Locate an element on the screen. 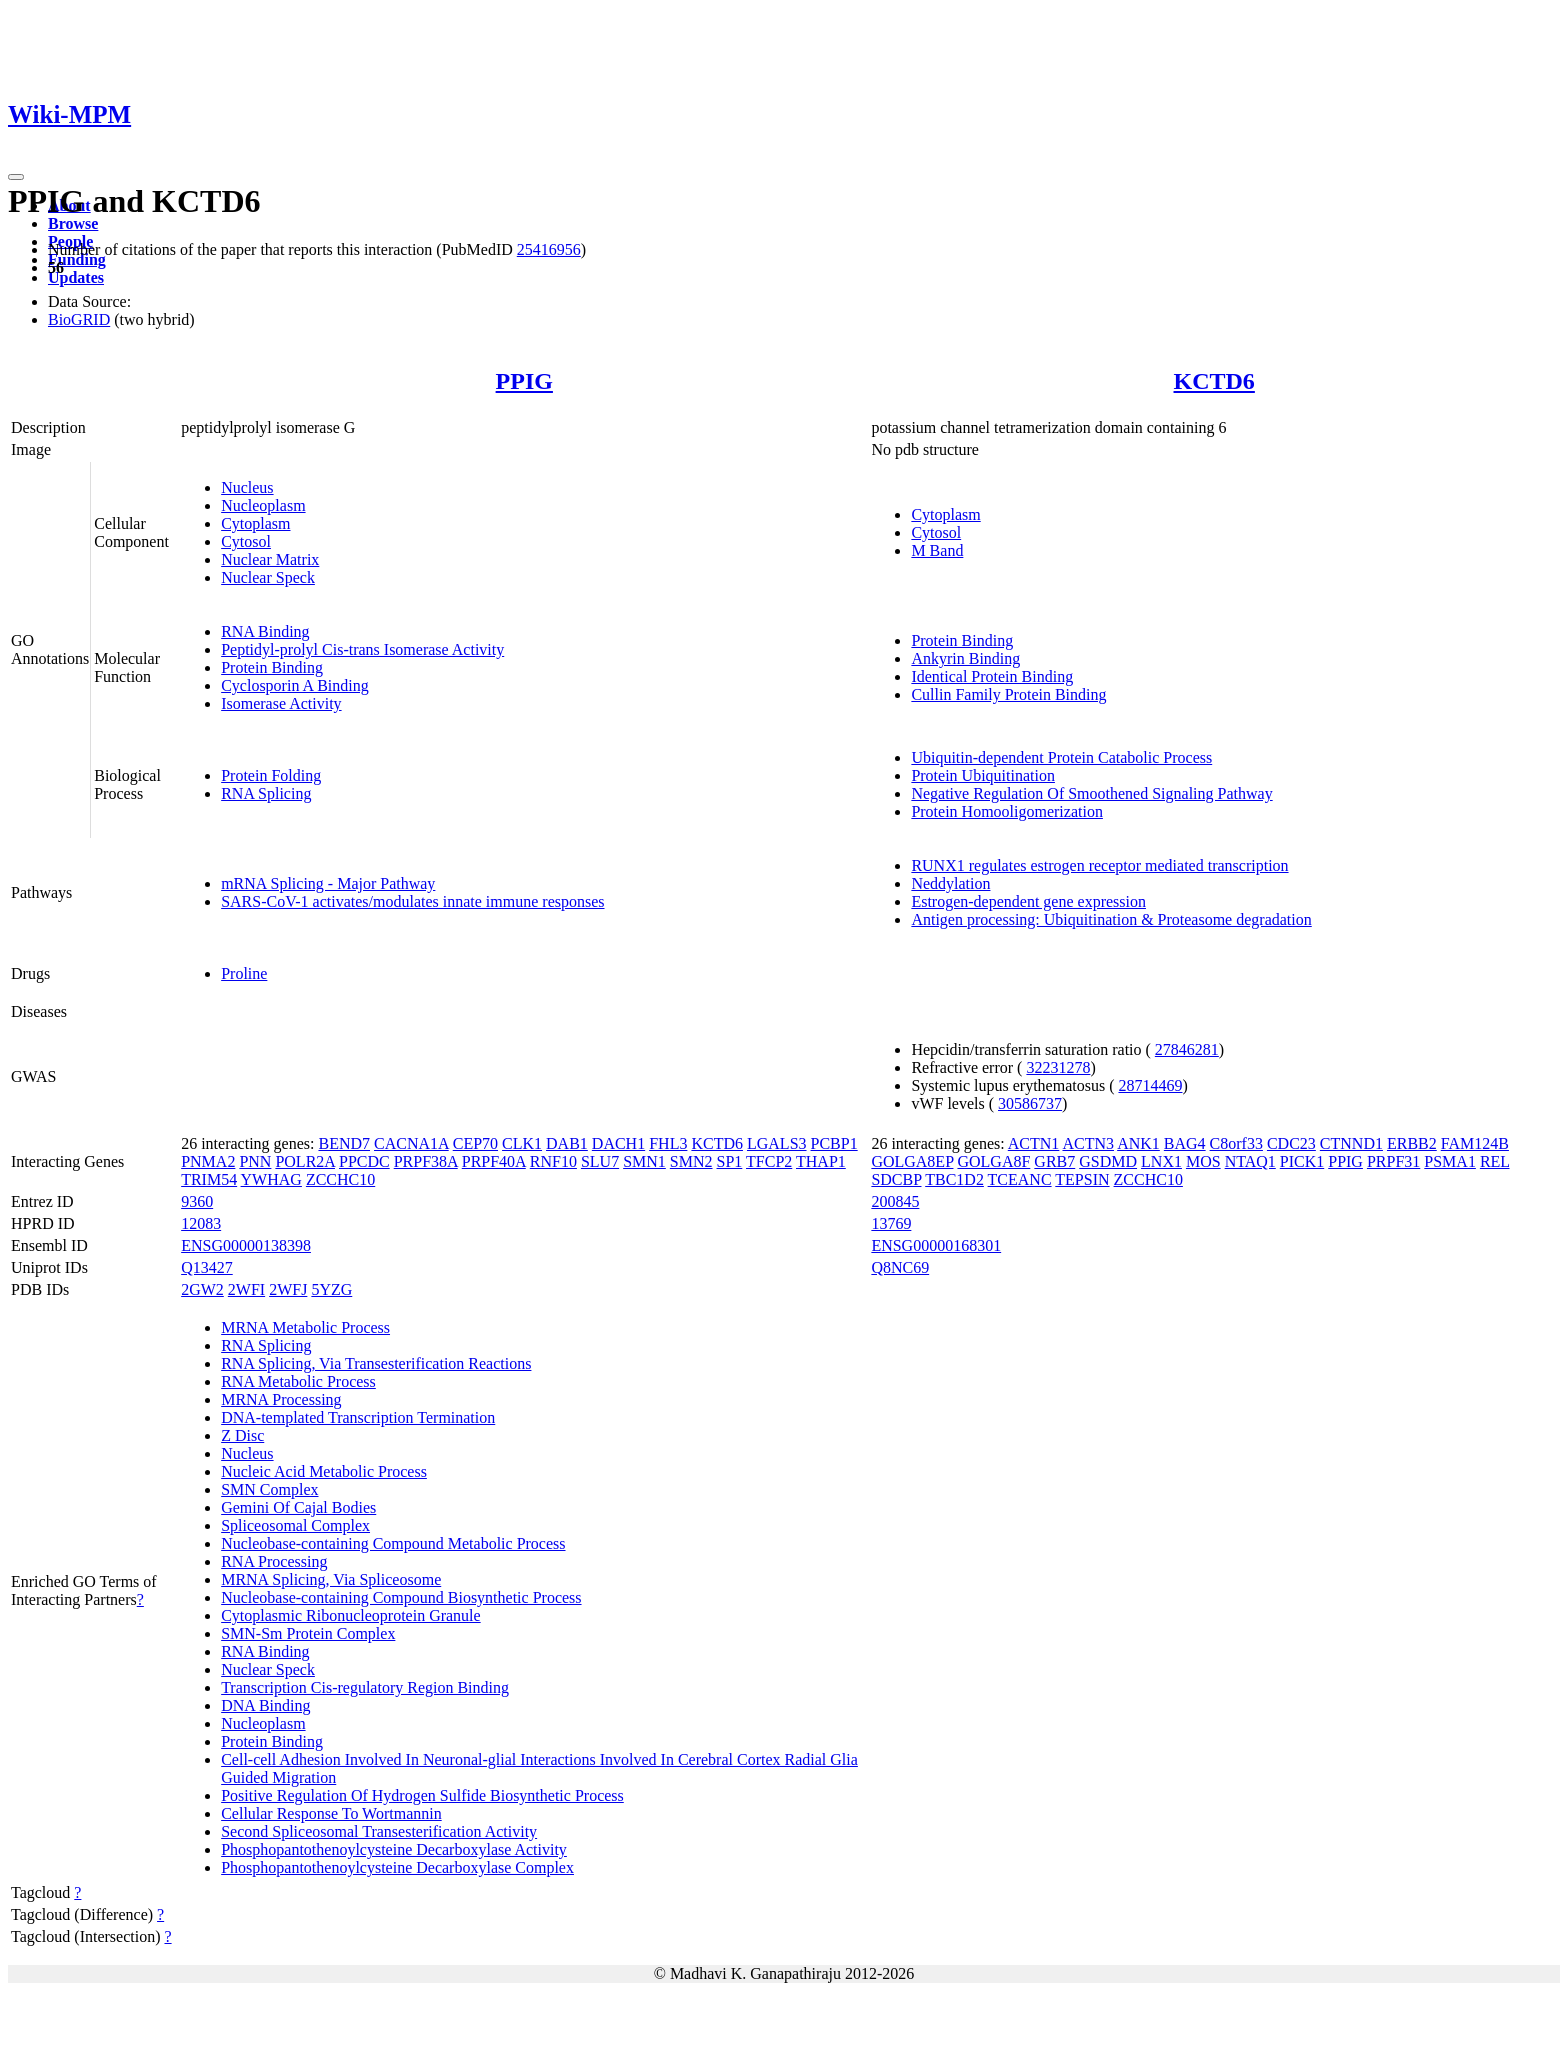 This screenshot has width=1568, height=2047. CACNA1A is located at coordinates (411, 1143).